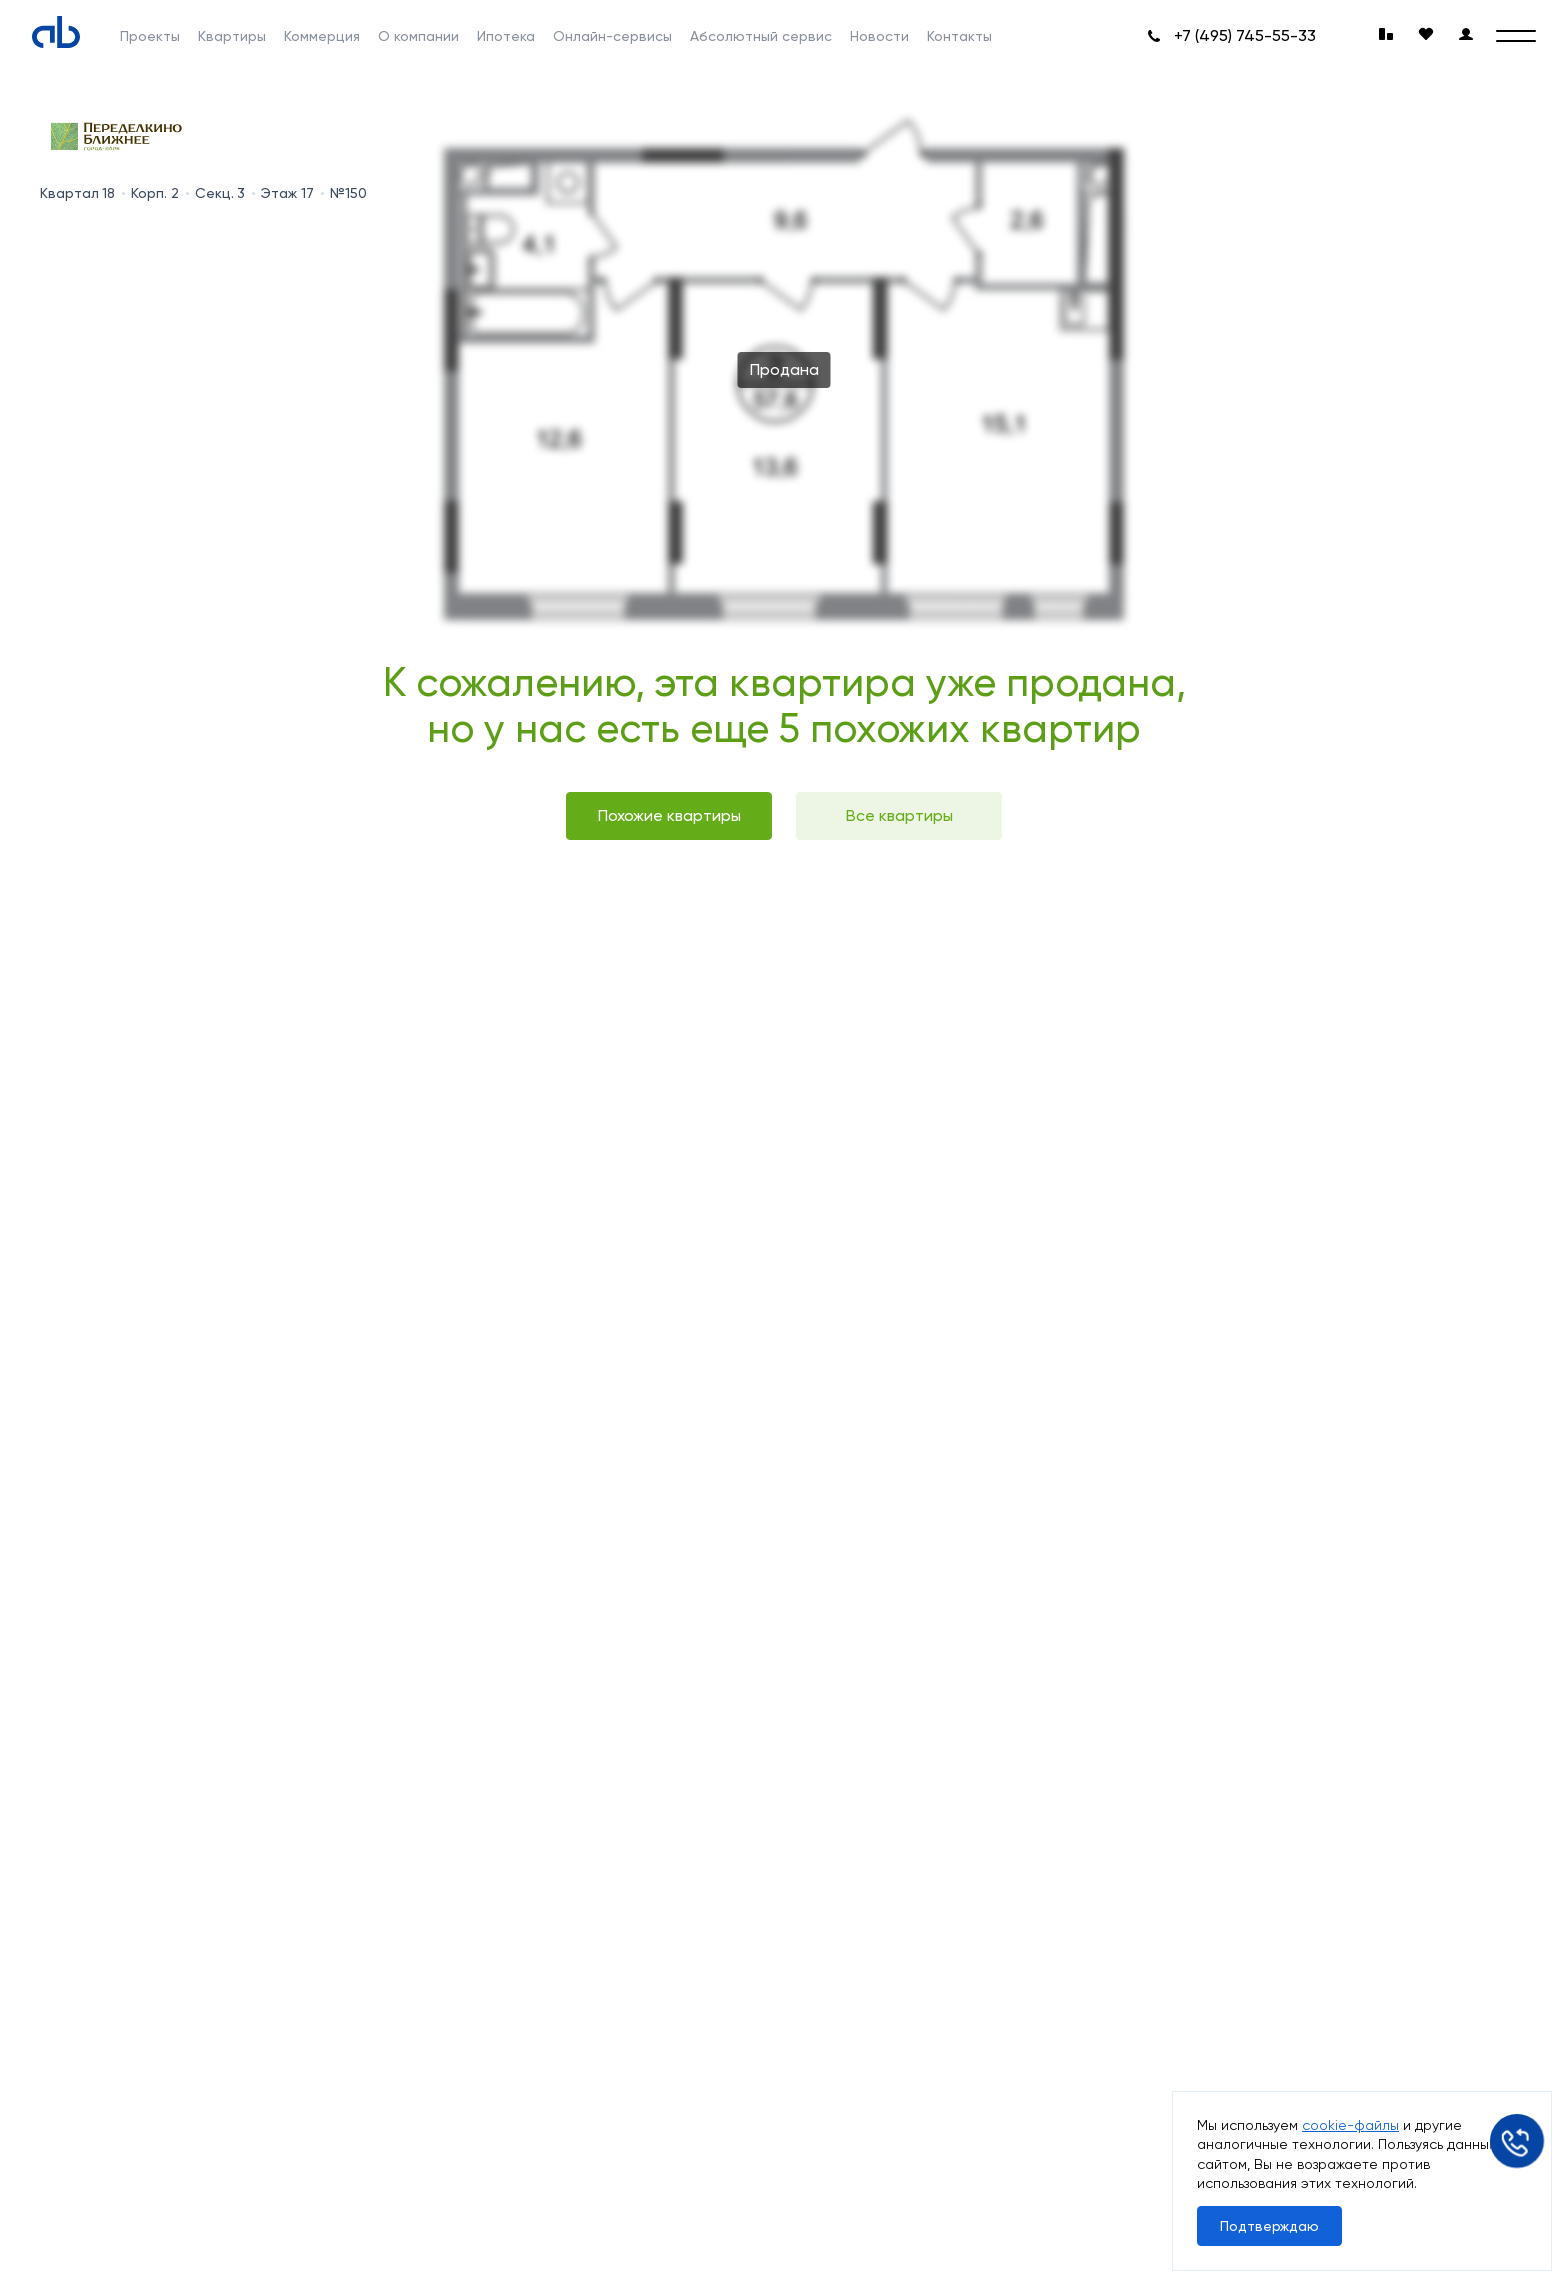  I want to click on О компании, so click(418, 36).